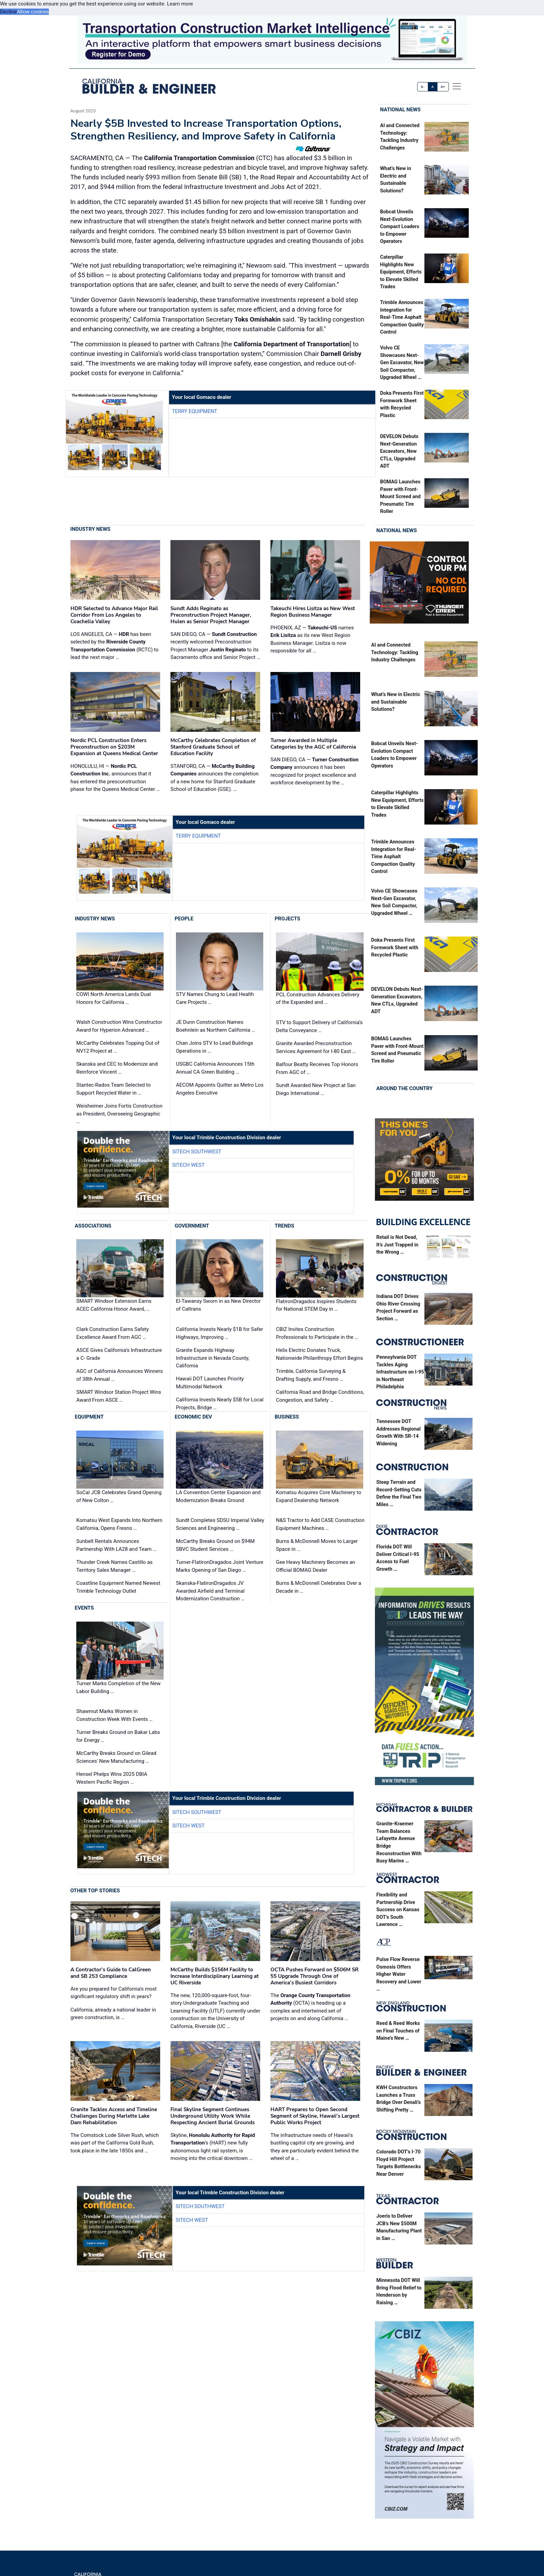 The width and height of the screenshot is (544, 2576). I want to click on STV Names Chung to Lead Health Care Projects …, so click(215, 998).